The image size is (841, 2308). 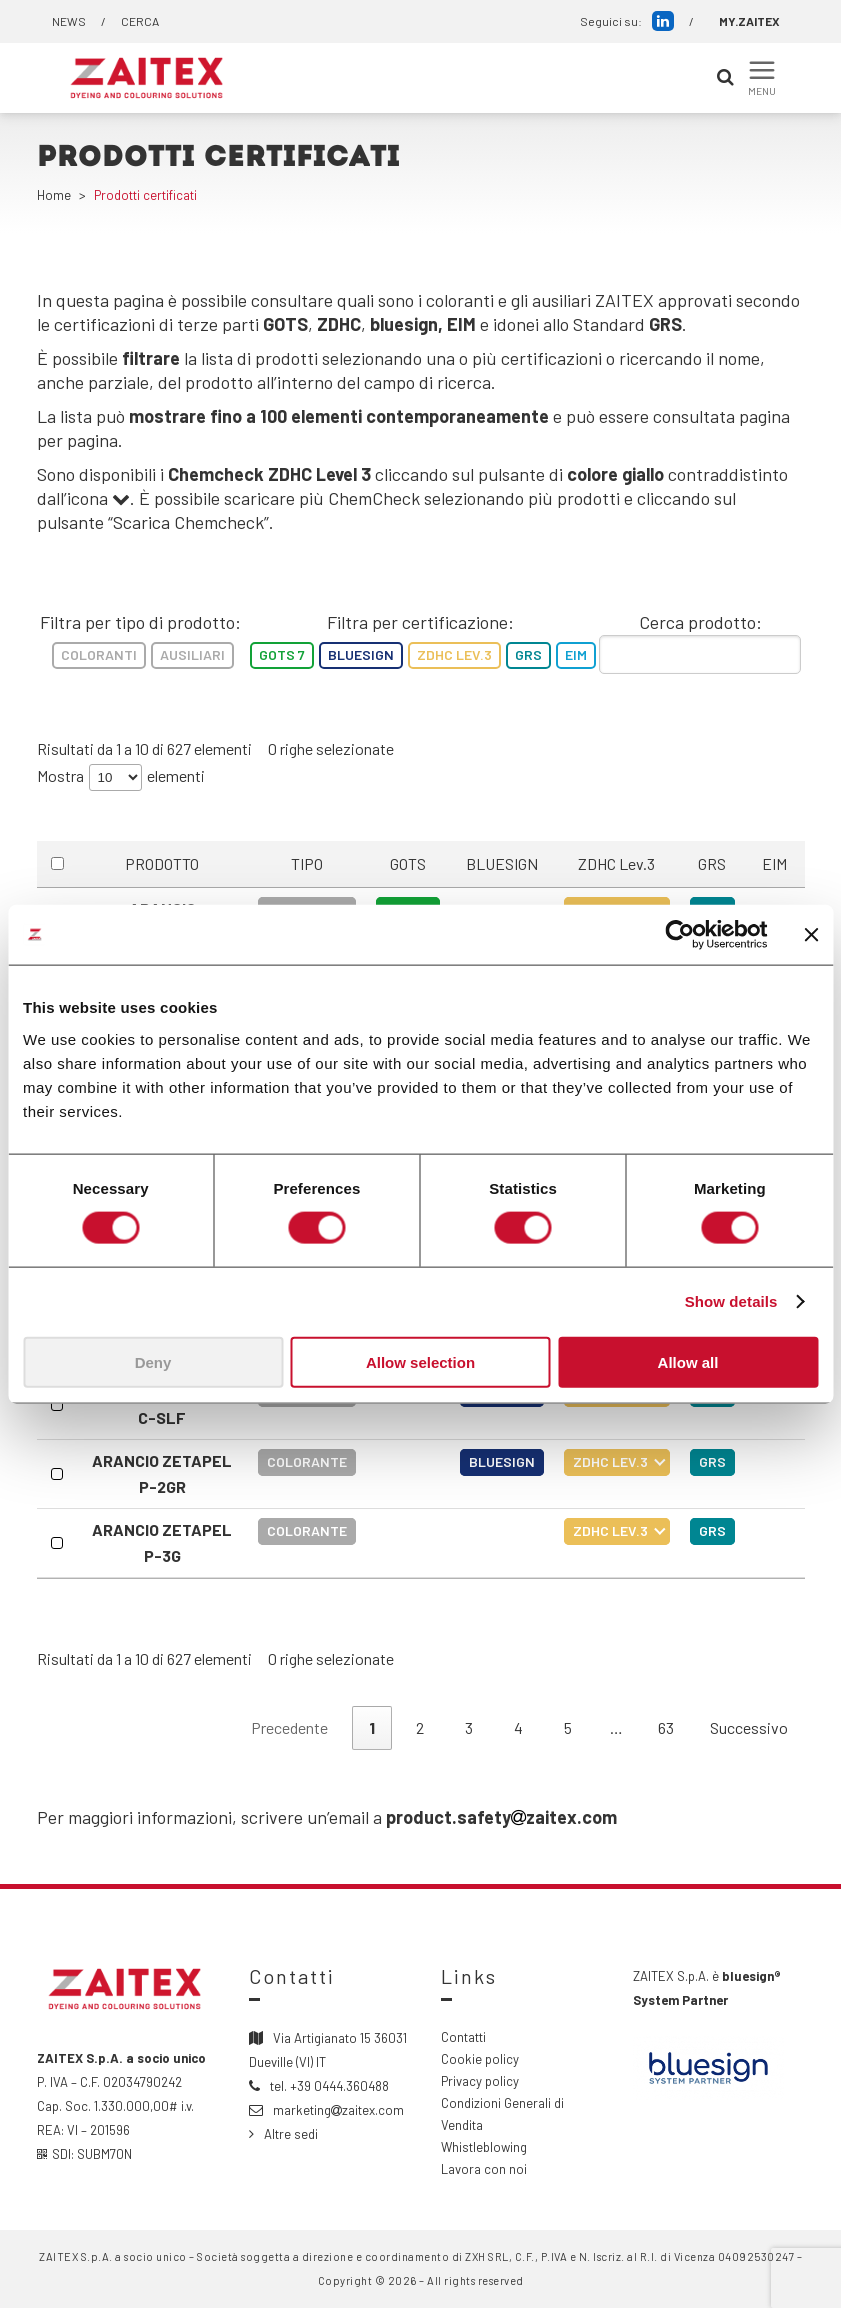 I want to click on 1 [link], so click(x=372, y=1727).